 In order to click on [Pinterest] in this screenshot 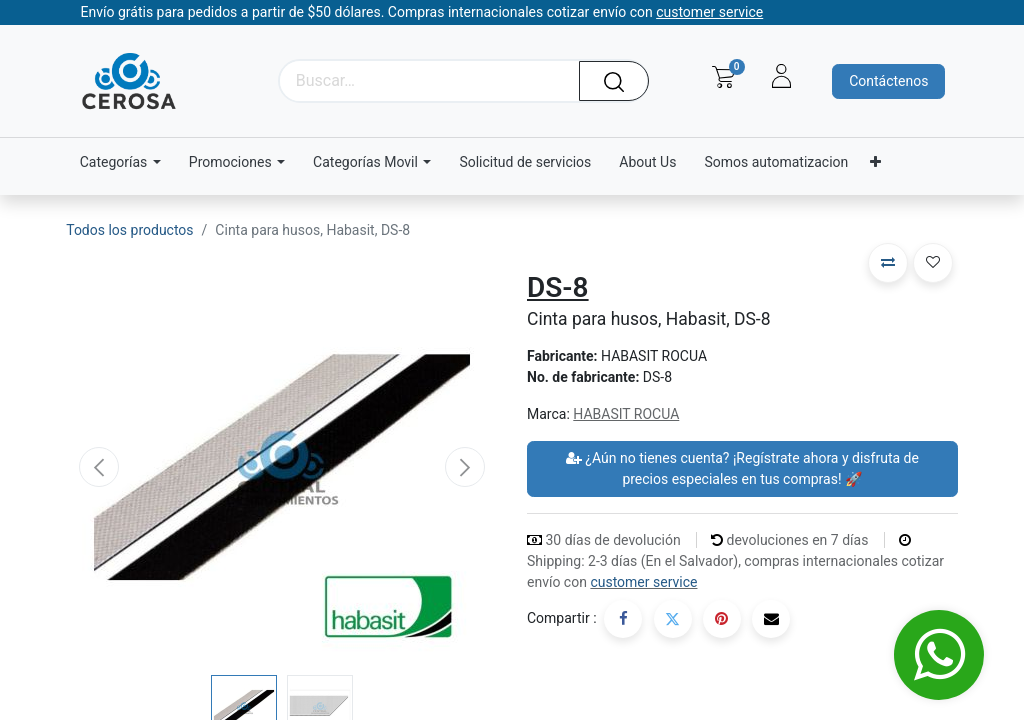, I will do `click(722, 619)`.